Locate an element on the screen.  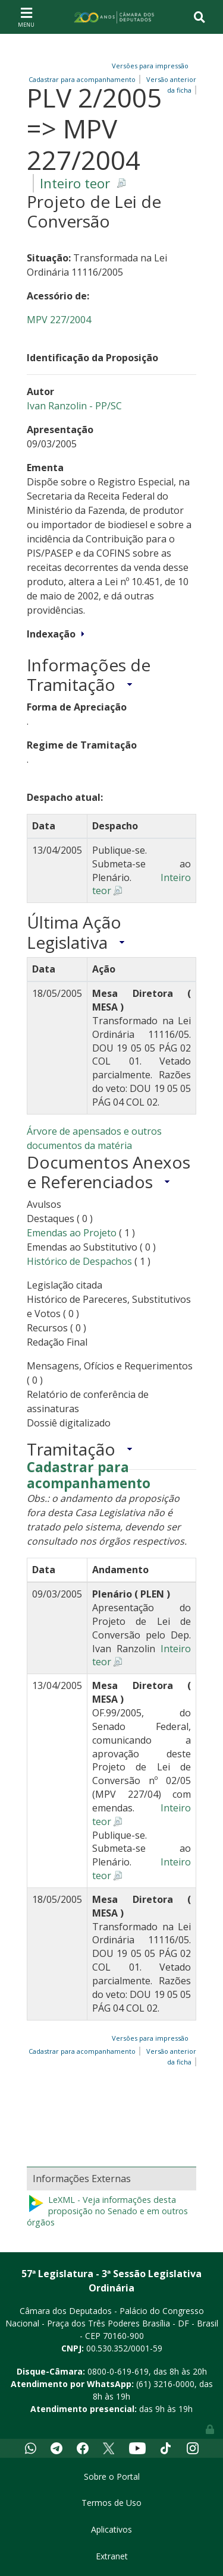
MPV 227/2004 is located at coordinates (59, 319).